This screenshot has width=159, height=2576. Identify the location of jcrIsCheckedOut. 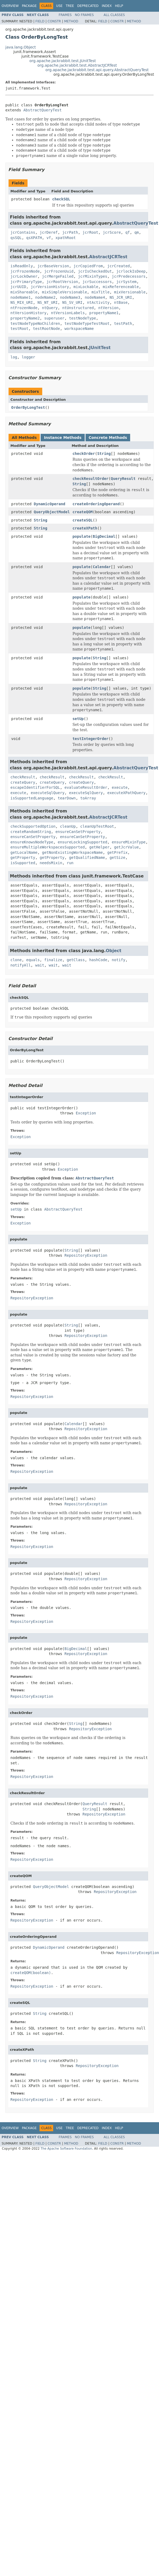
(95, 271).